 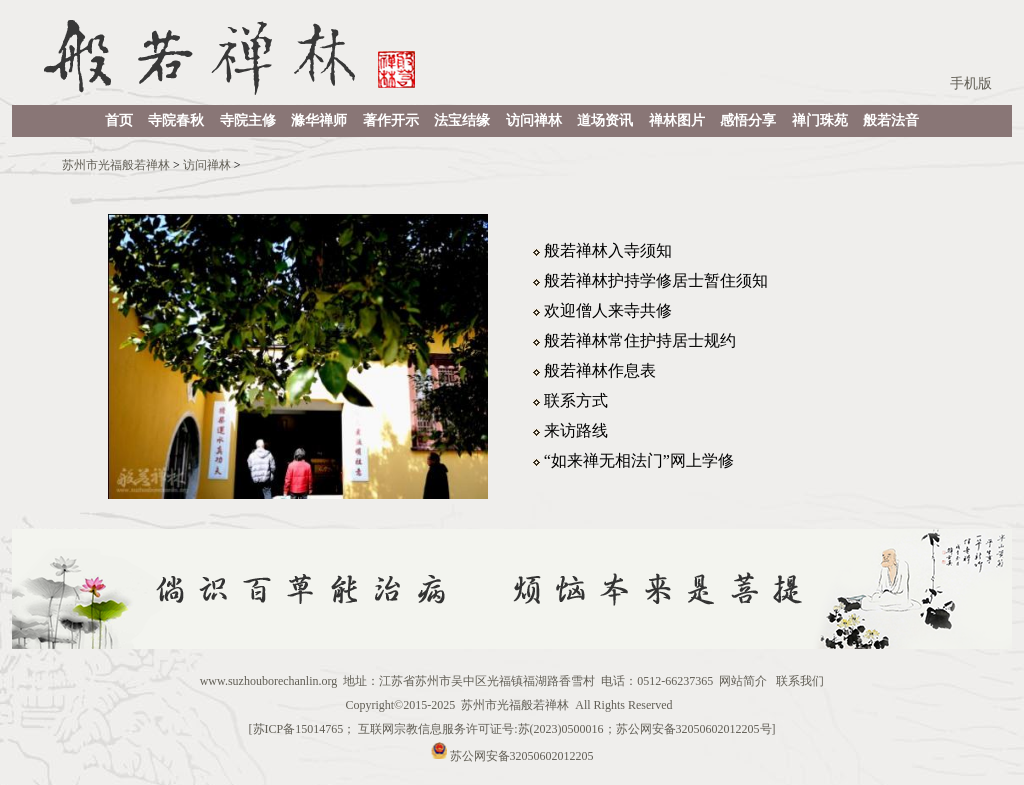 What do you see at coordinates (971, 83) in the screenshot?
I see `手机版` at bounding box center [971, 83].